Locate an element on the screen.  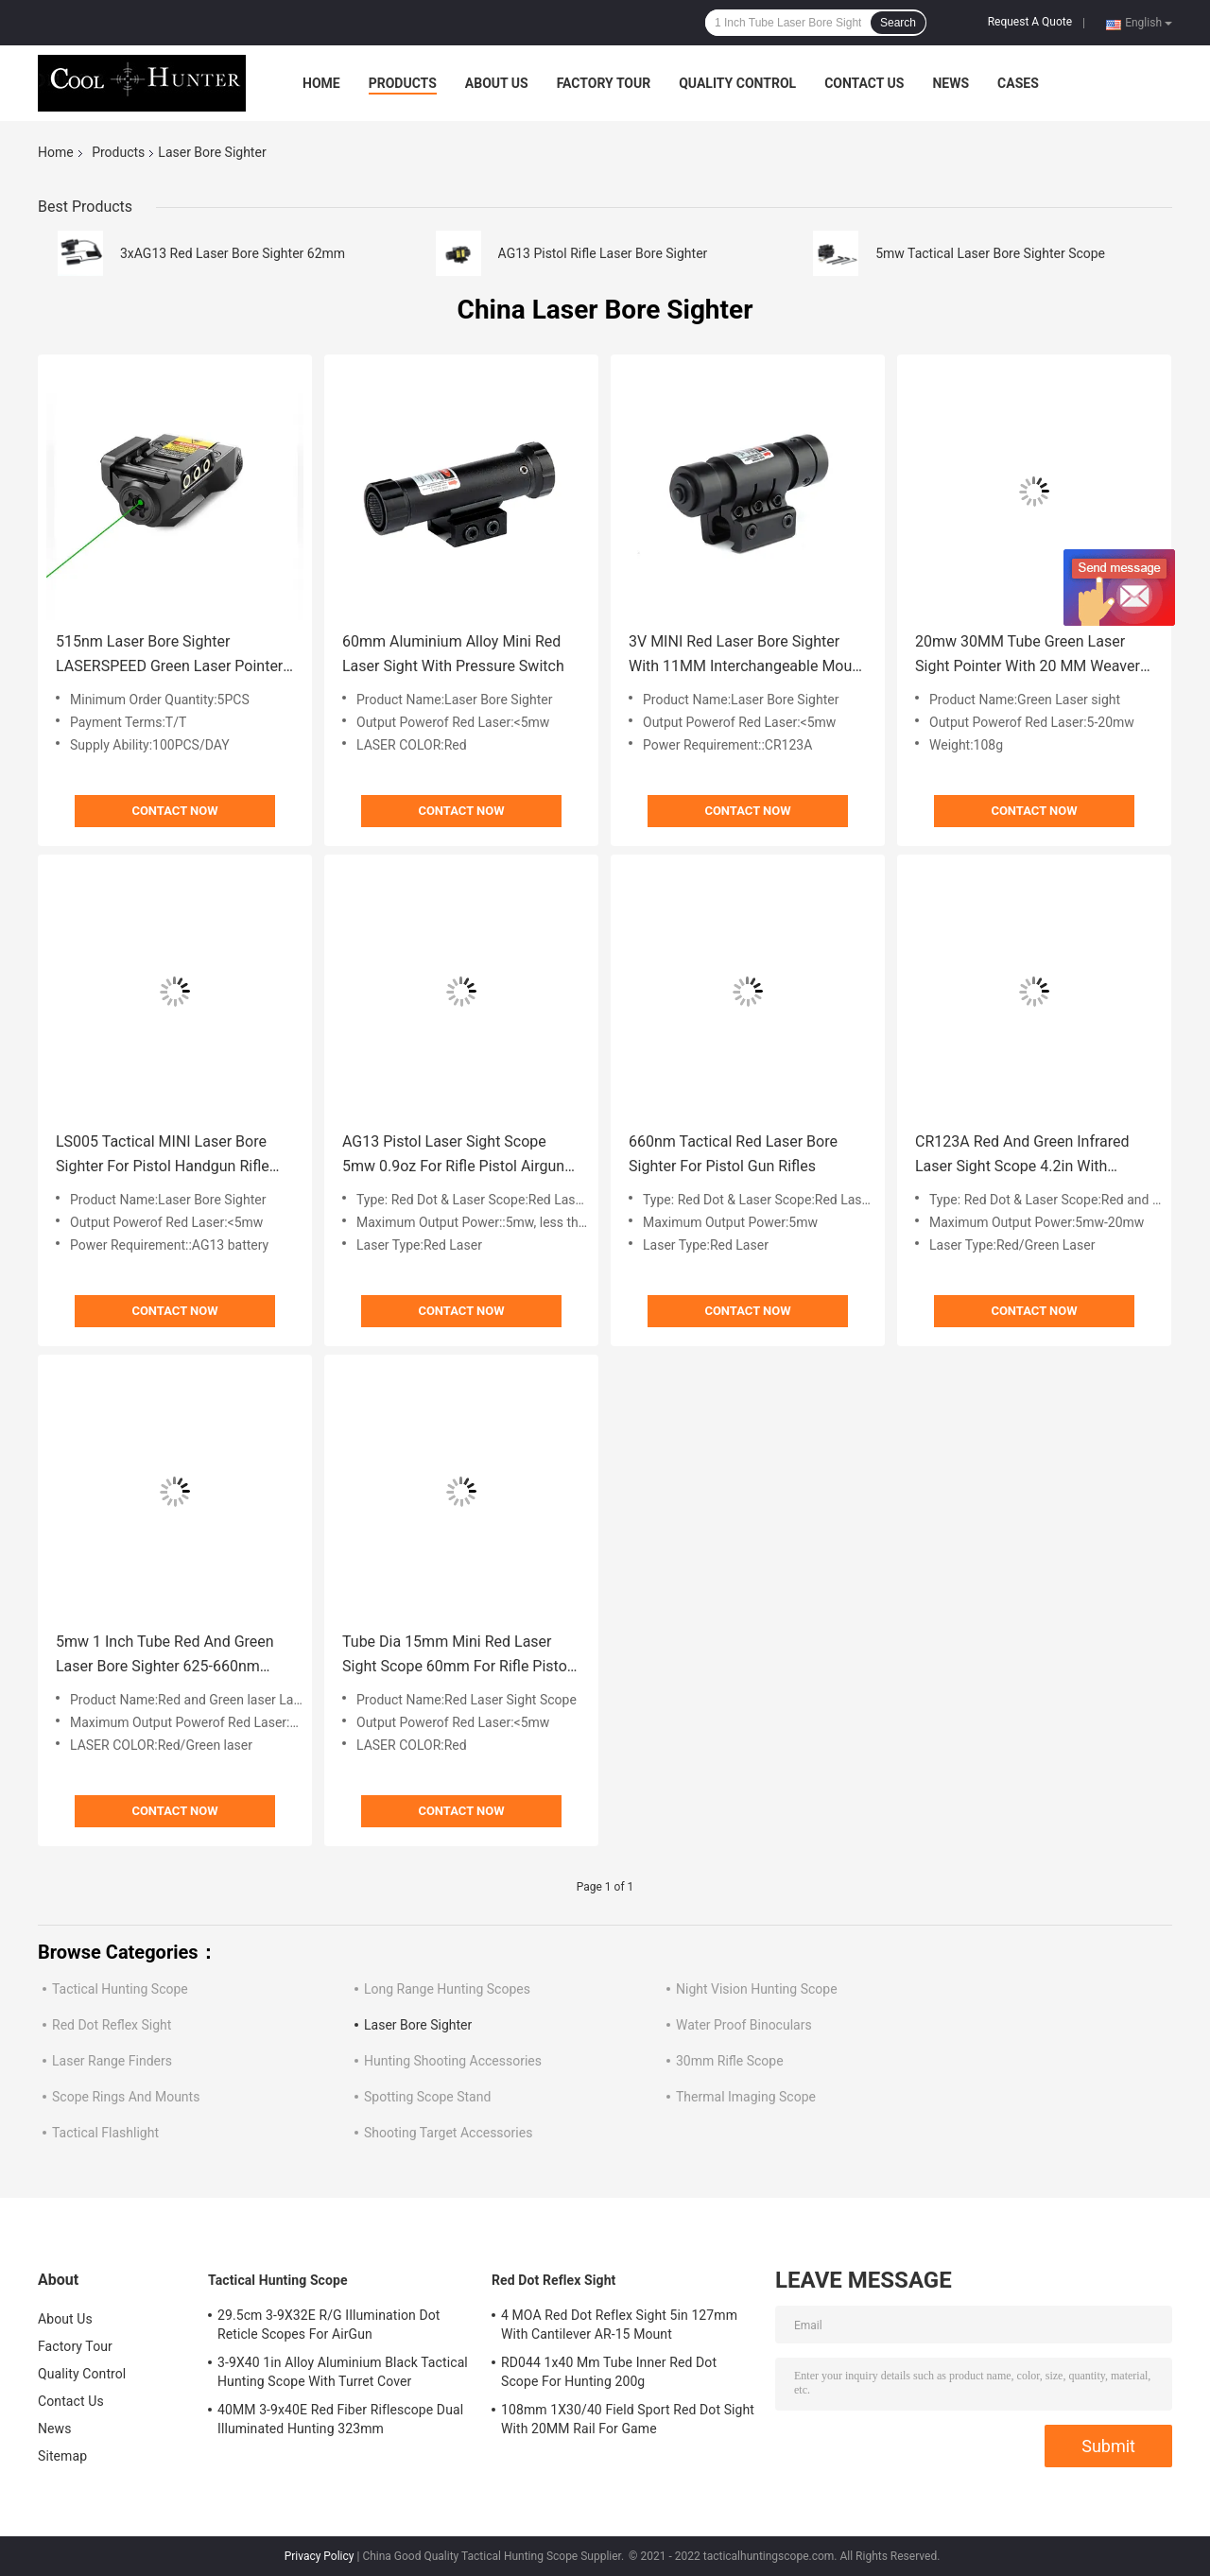
Spotting Scope Stand is located at coordinates (427, 2096).